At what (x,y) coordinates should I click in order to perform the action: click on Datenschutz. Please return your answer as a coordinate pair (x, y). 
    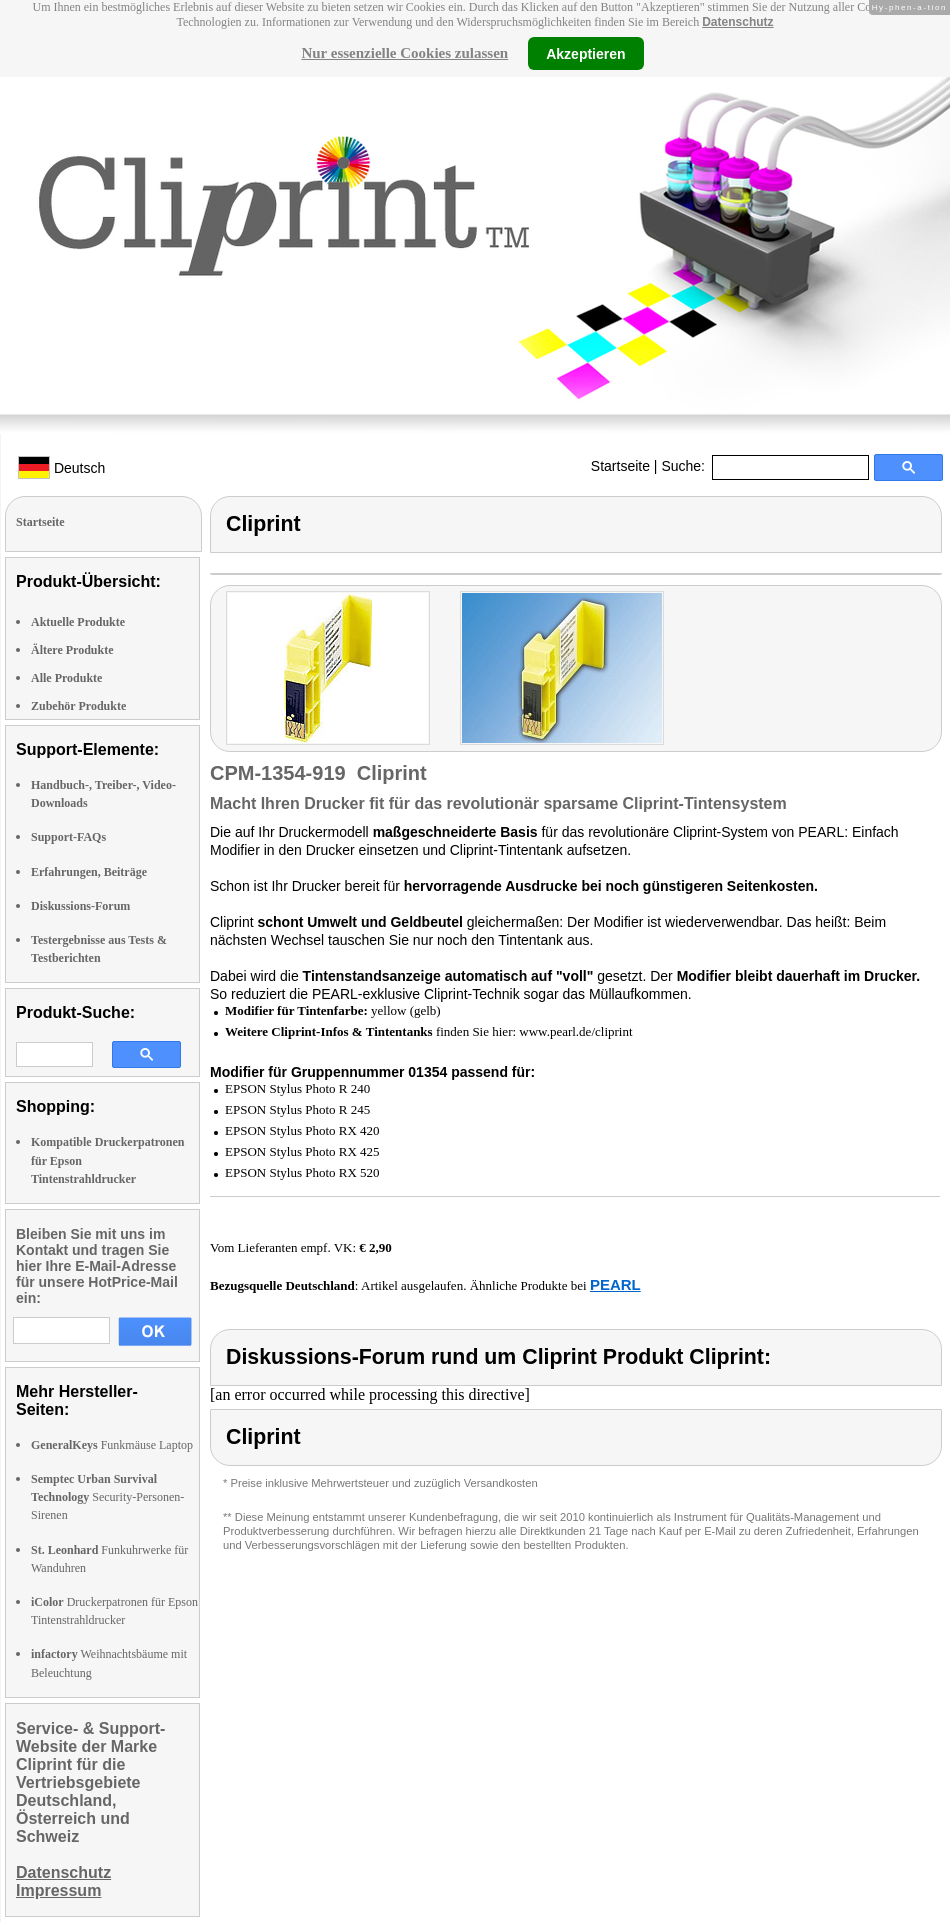
    Looking at the image, I should click on (737, 22).